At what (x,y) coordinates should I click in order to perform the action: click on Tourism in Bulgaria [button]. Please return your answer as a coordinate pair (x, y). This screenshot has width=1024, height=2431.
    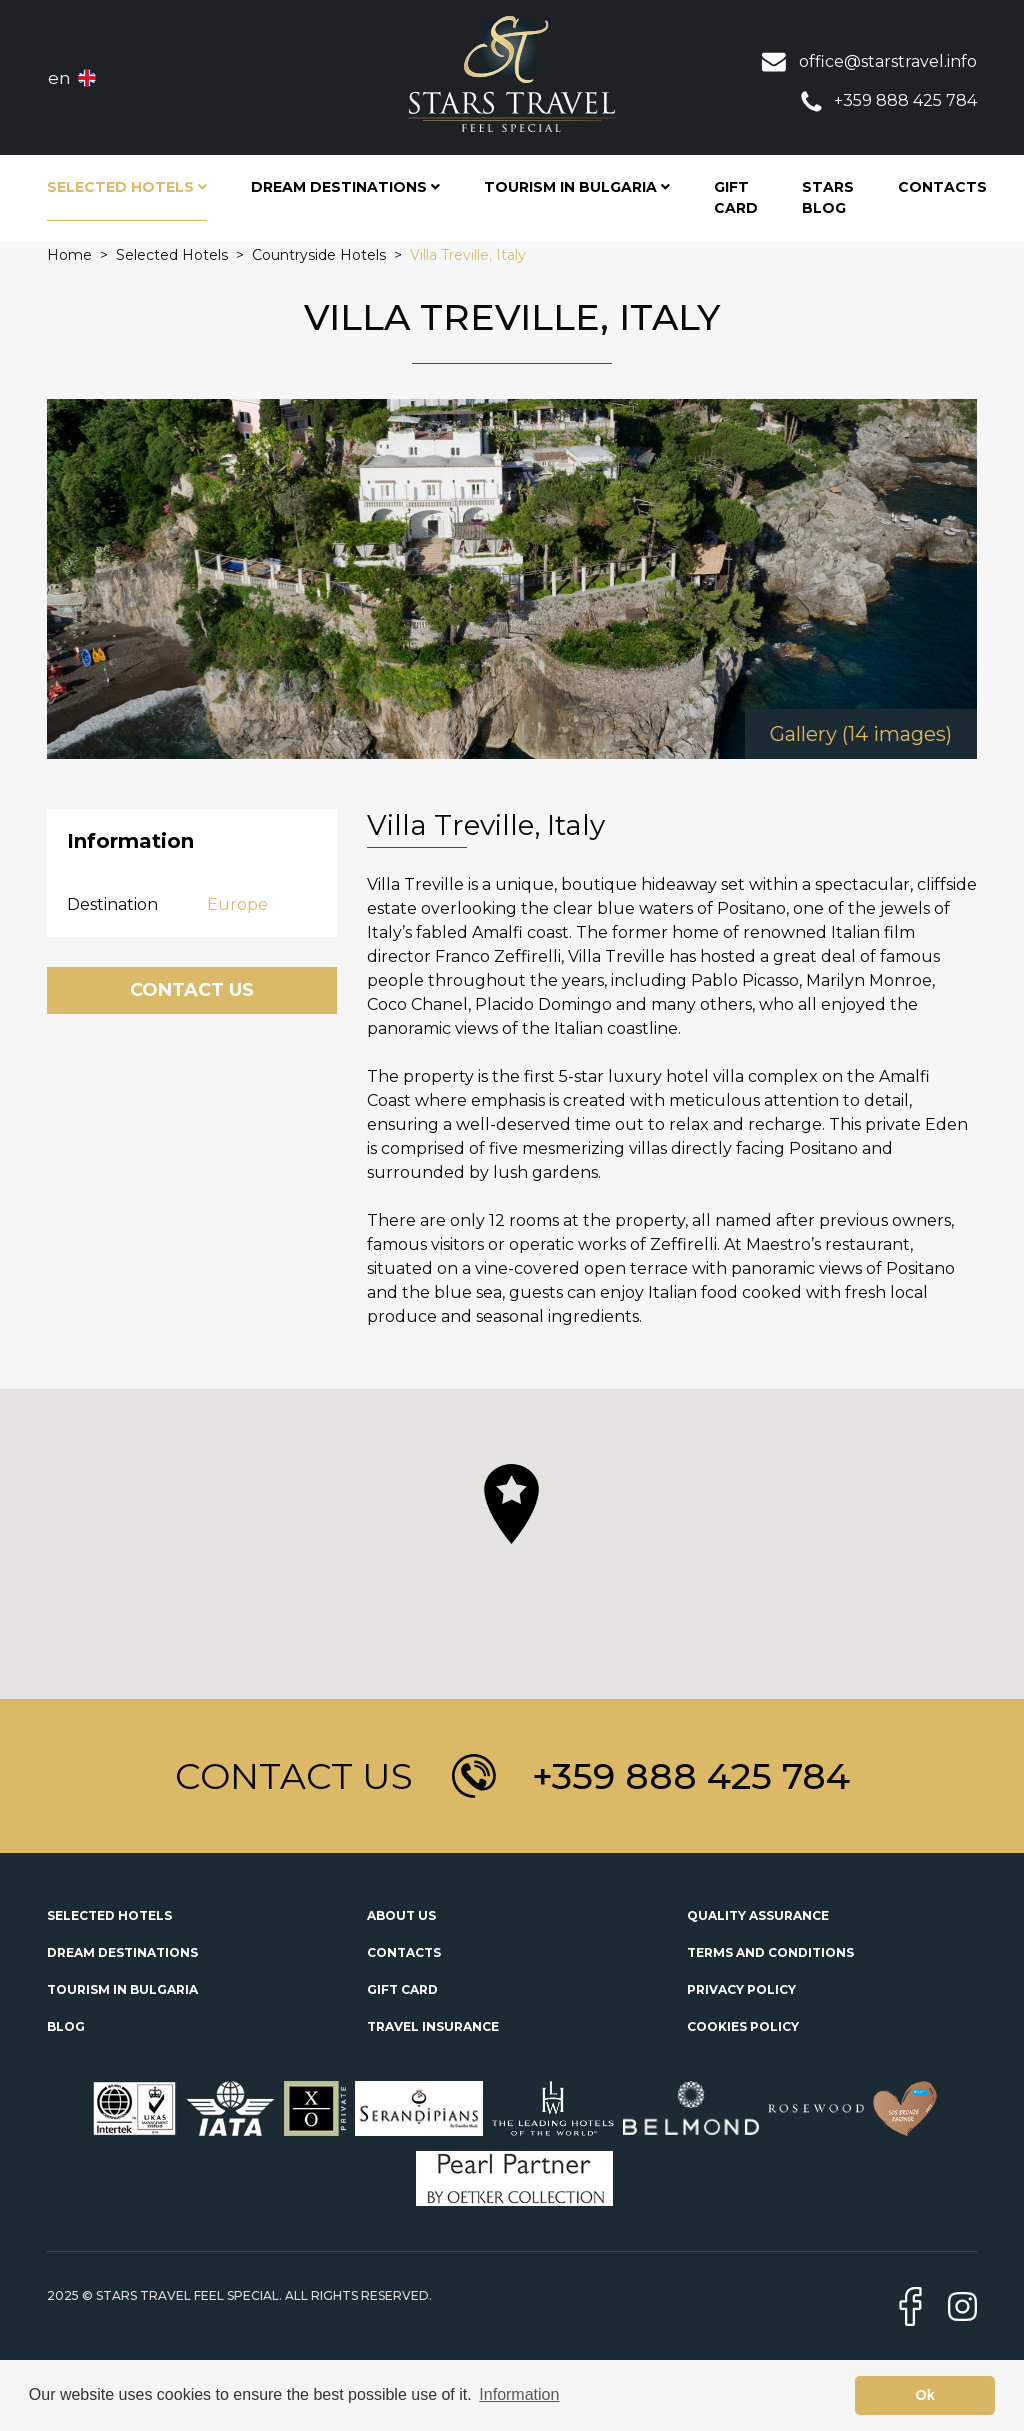
    Looking at the image, I should click on (577, 187).